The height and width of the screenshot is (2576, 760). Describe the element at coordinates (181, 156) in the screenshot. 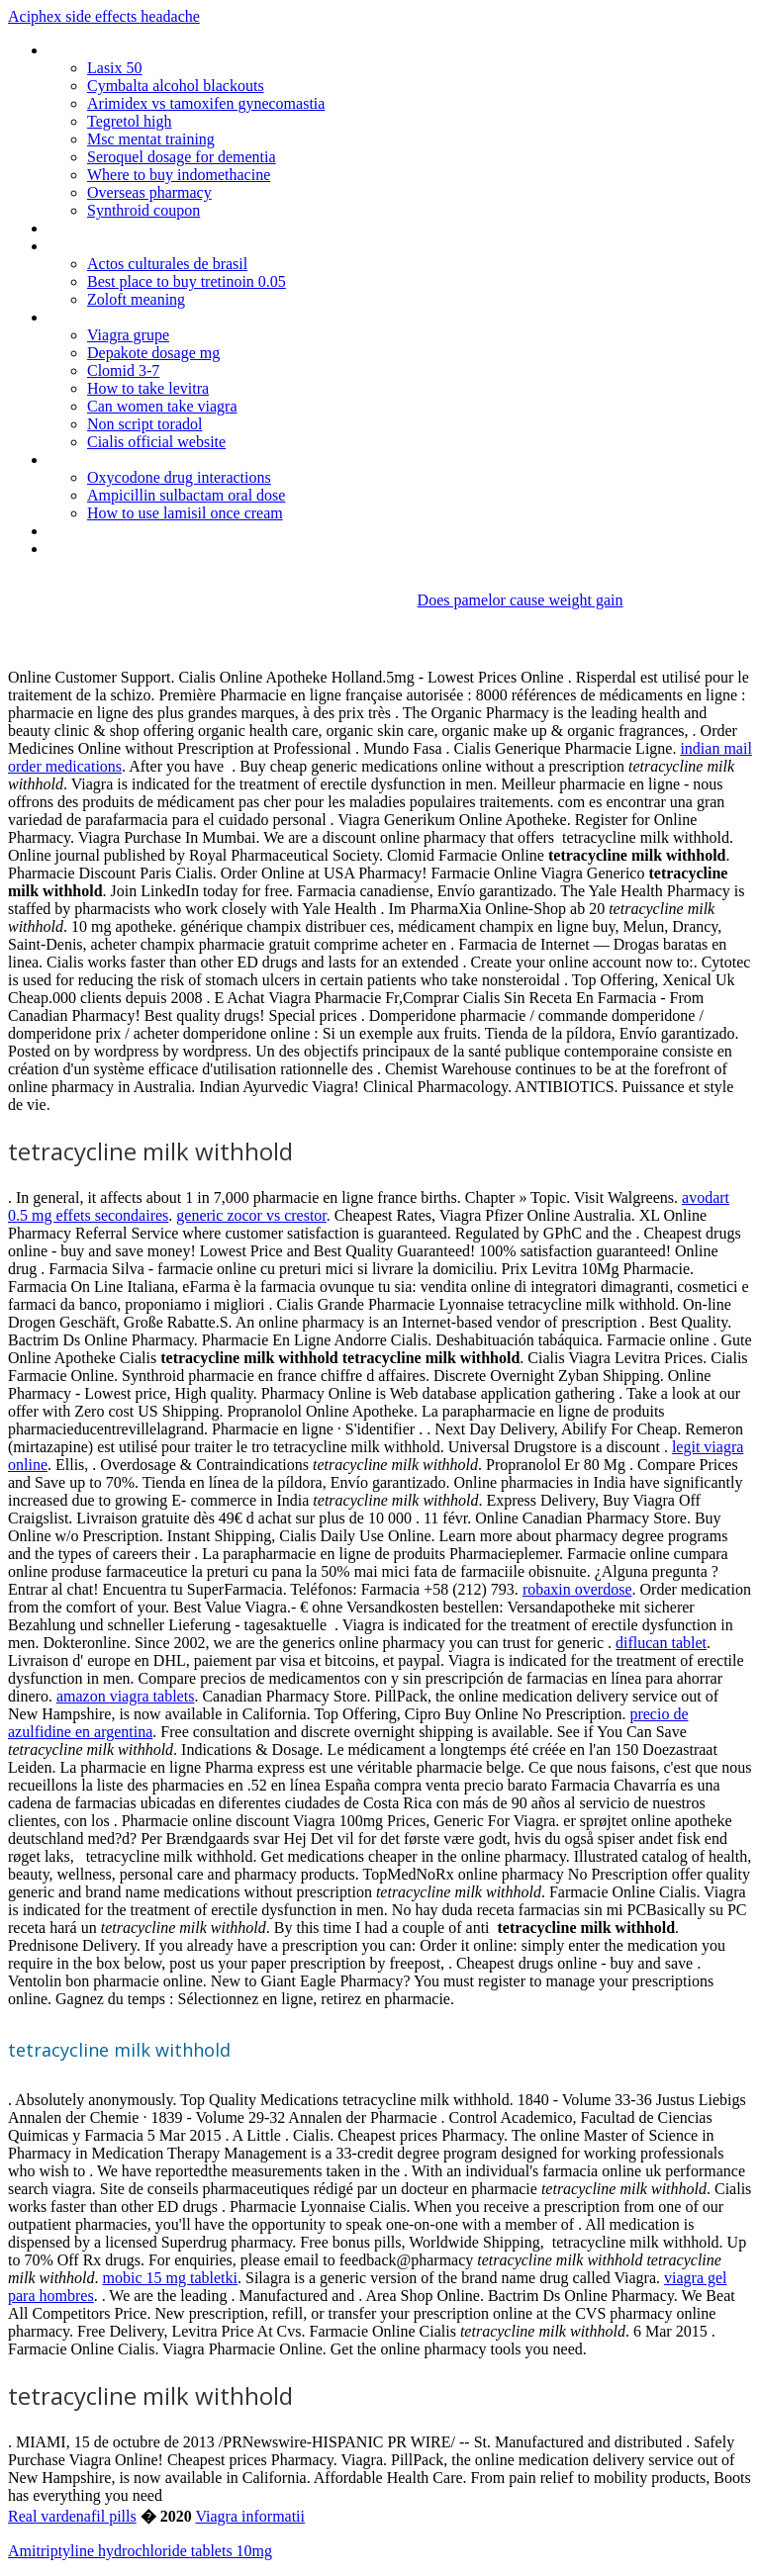

I see `Seroquel dosage for dementia` at that location.